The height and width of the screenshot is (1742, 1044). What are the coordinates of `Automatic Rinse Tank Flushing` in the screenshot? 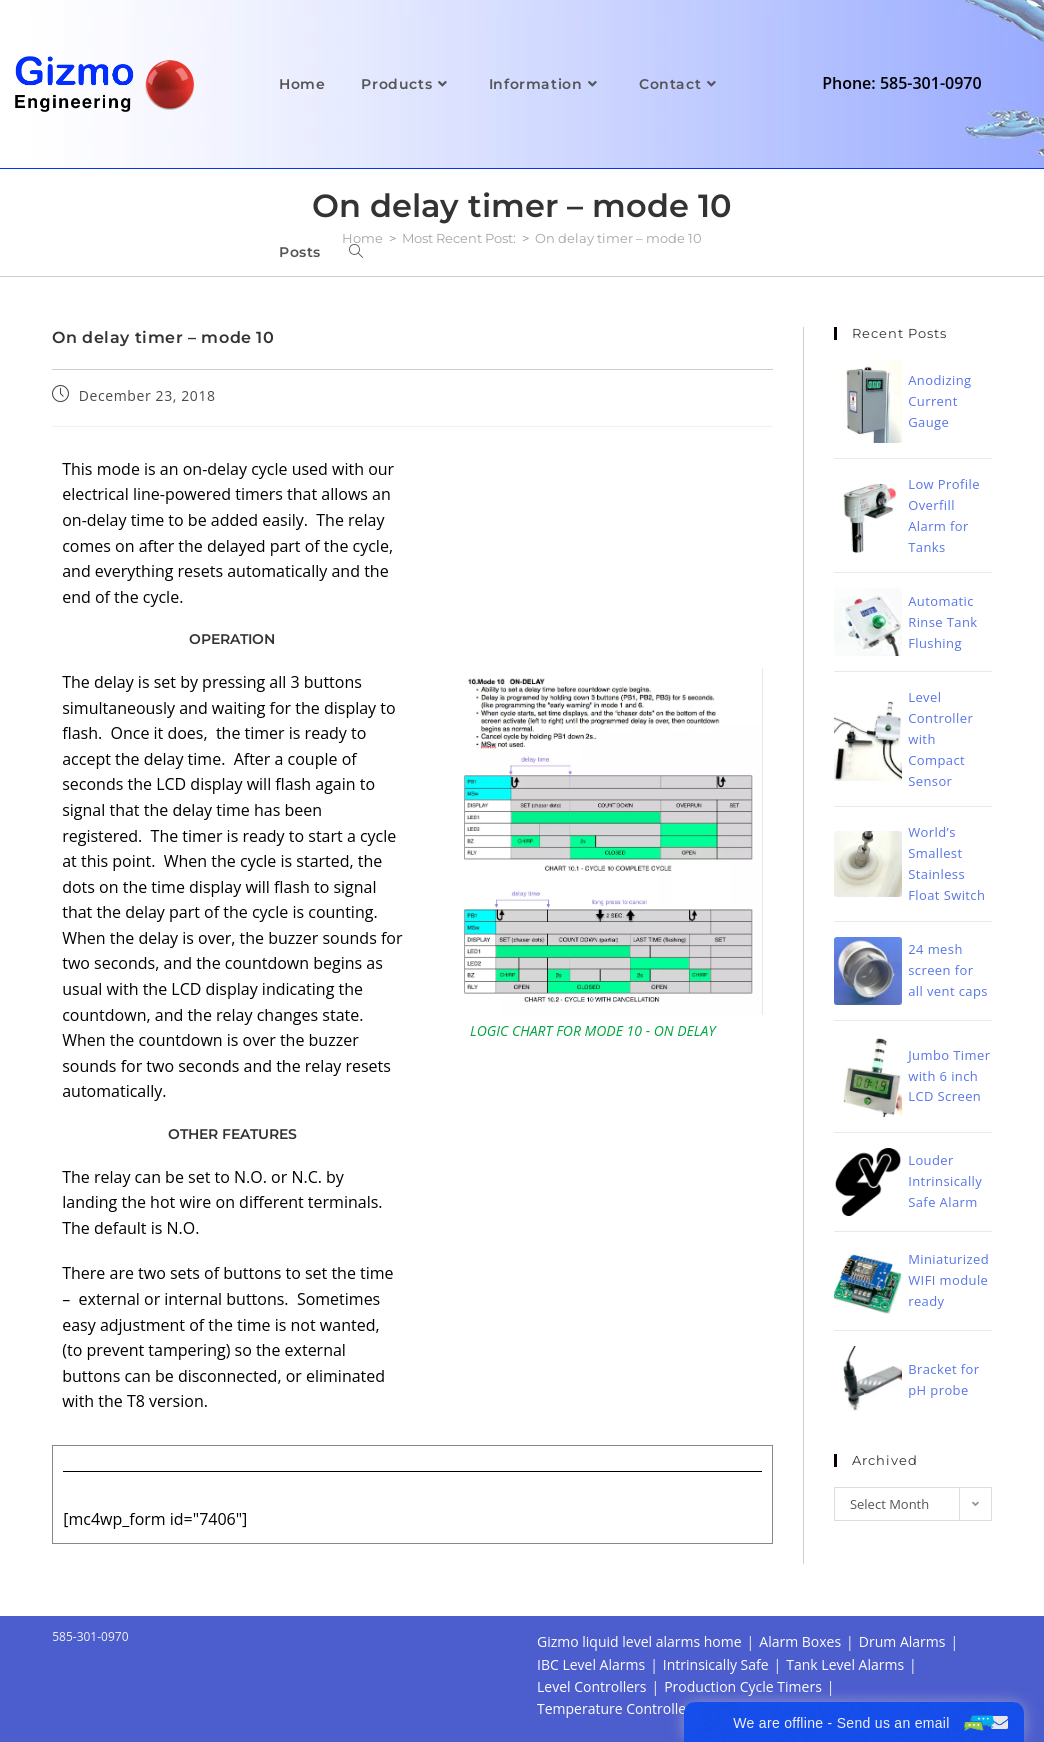 It's located at (942, 622).